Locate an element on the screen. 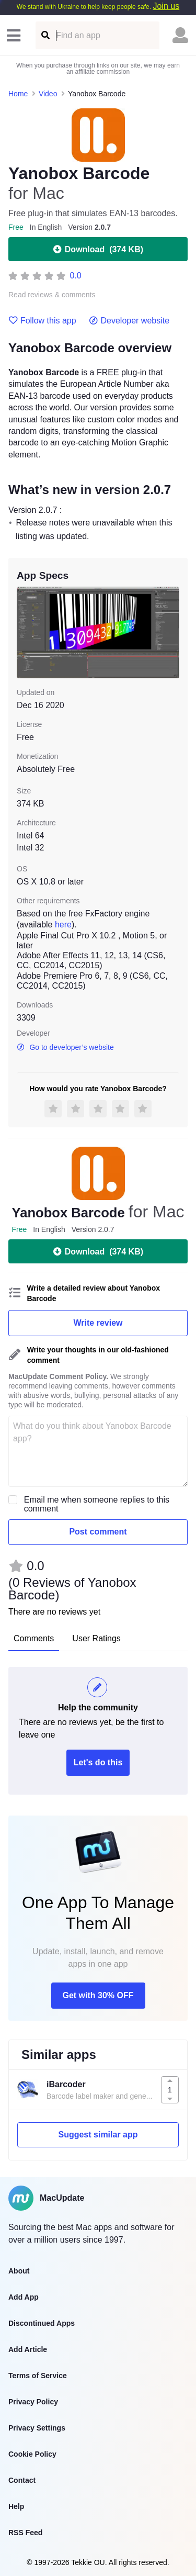 The height and width of the screenshot is (2576, 196). Add Article is located at coordinates (27, 2349).